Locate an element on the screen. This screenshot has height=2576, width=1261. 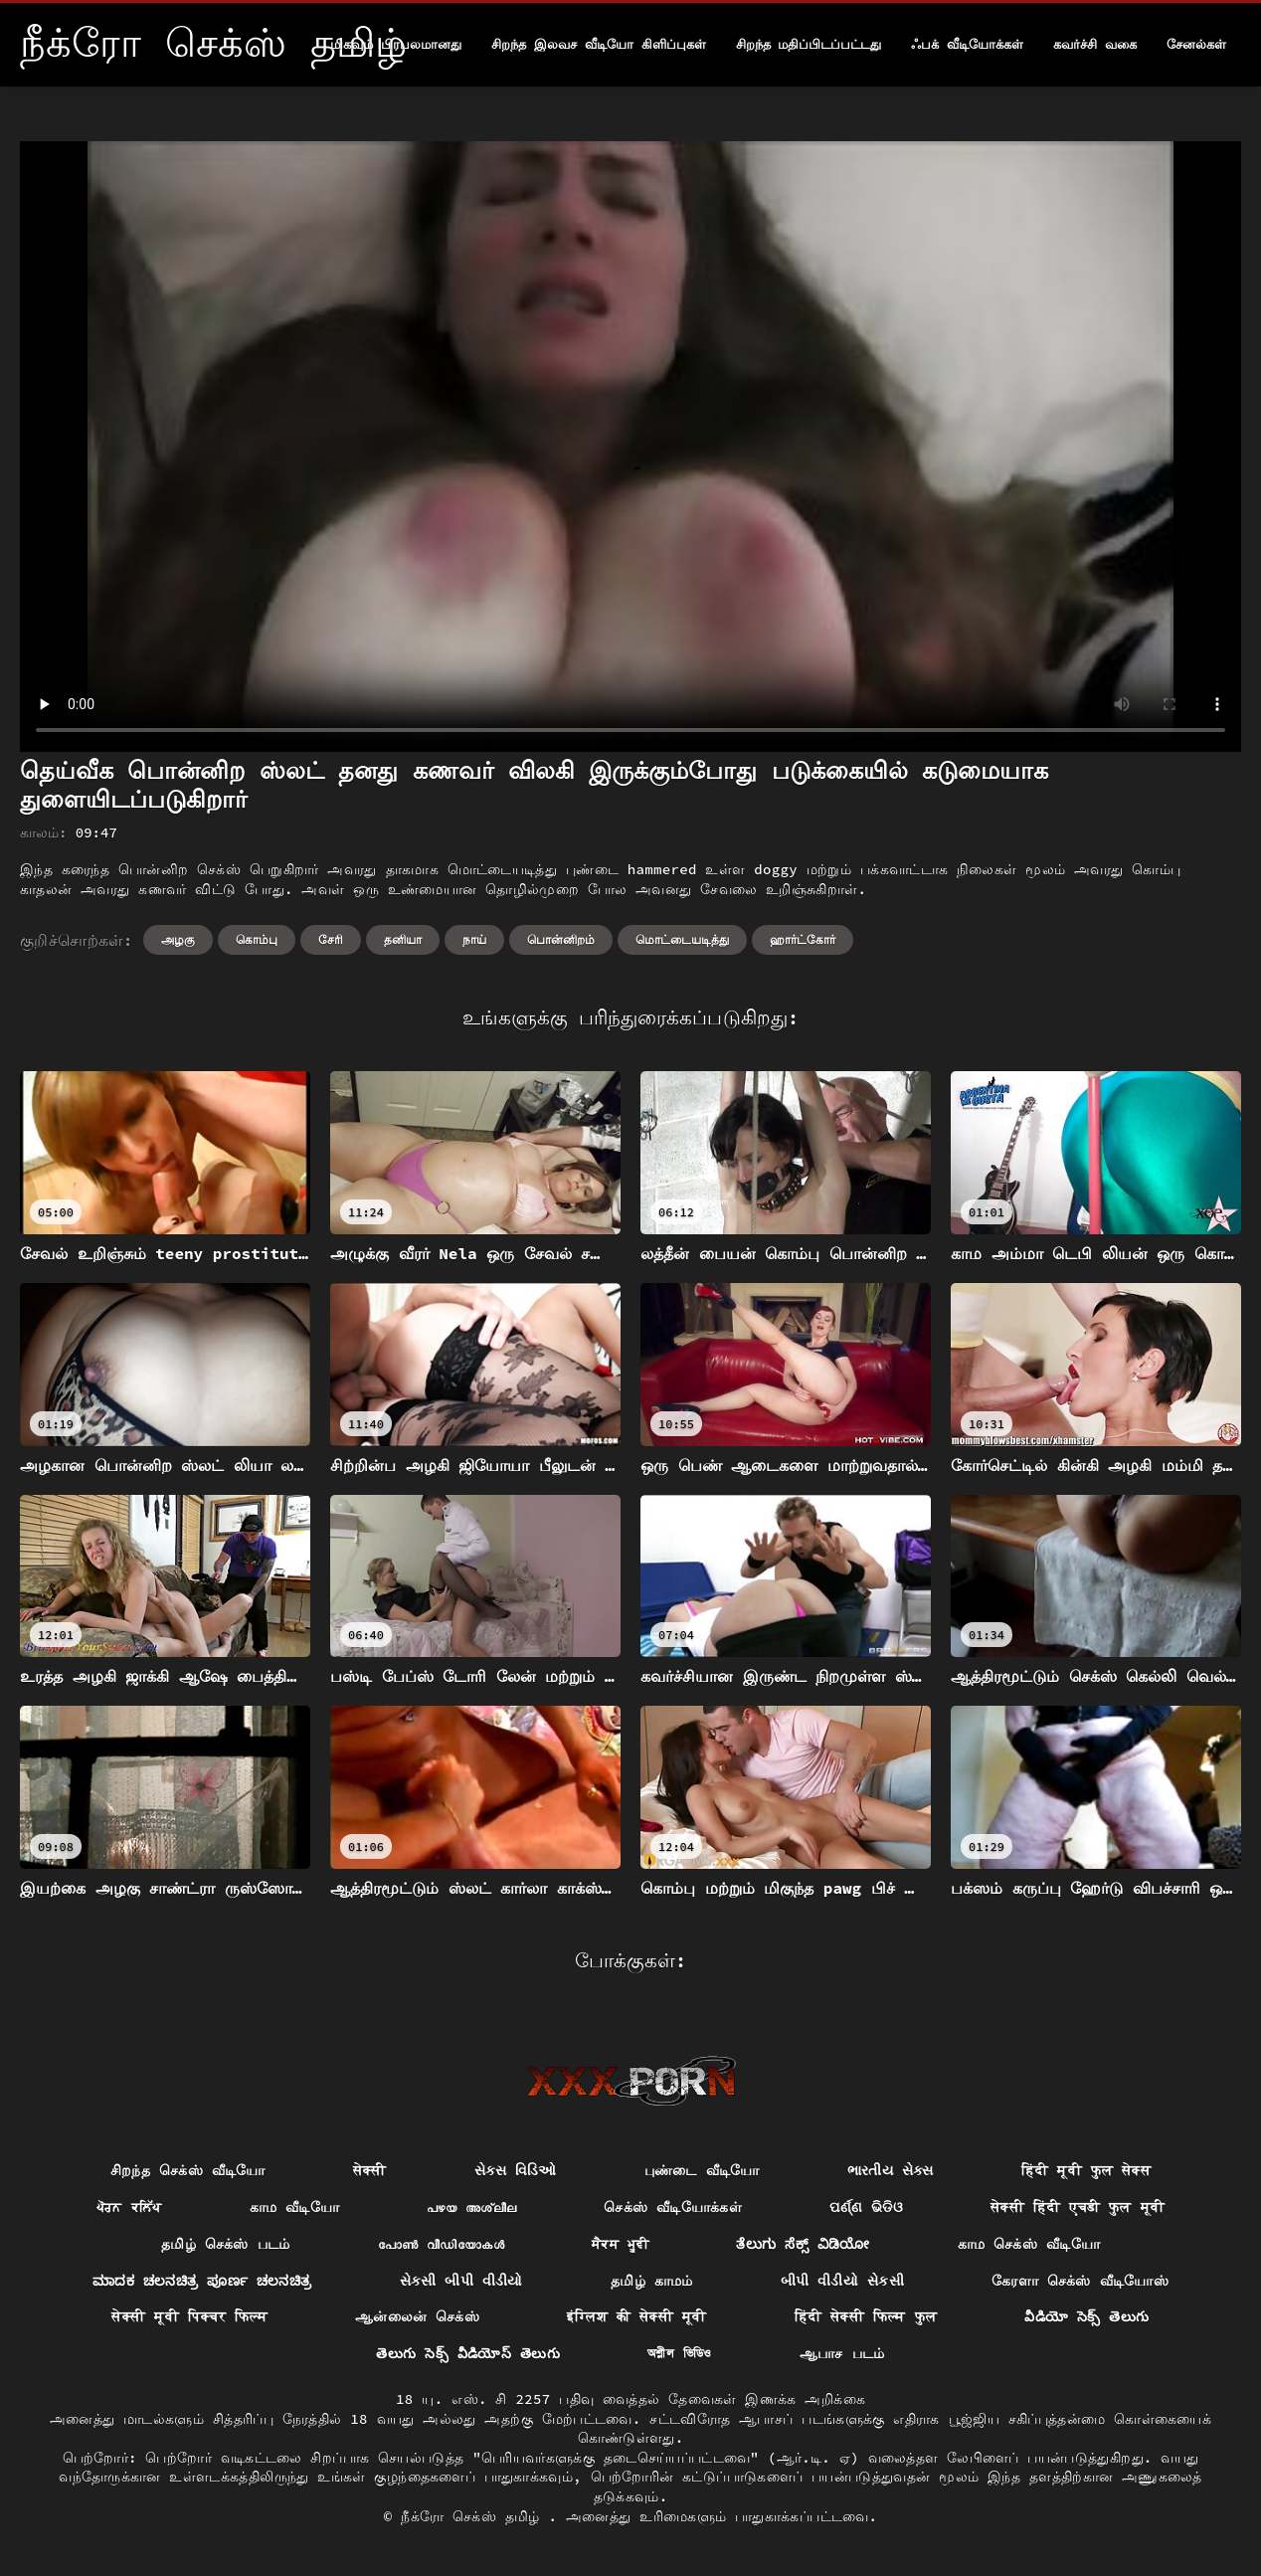
सेक्सी हिंदी एचडी फुल मूवी is located at coordinates (1078, 2207).